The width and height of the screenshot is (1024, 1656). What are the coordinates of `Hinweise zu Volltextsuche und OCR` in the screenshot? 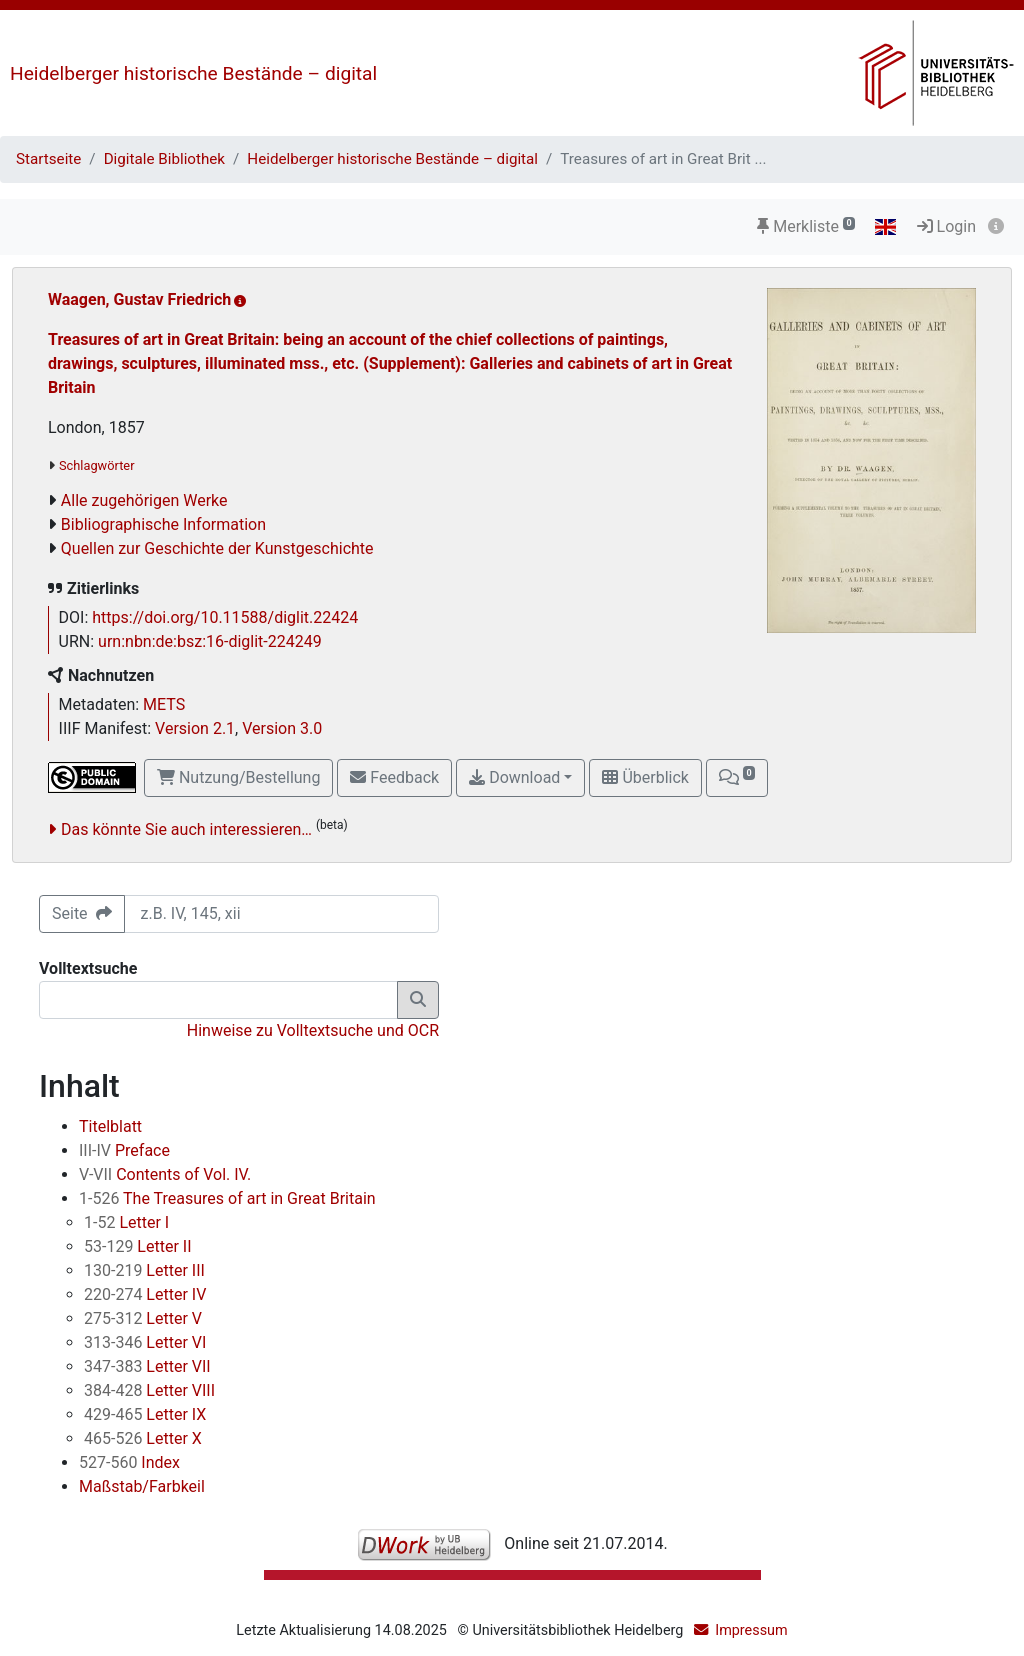 It's located at (313, 1030).